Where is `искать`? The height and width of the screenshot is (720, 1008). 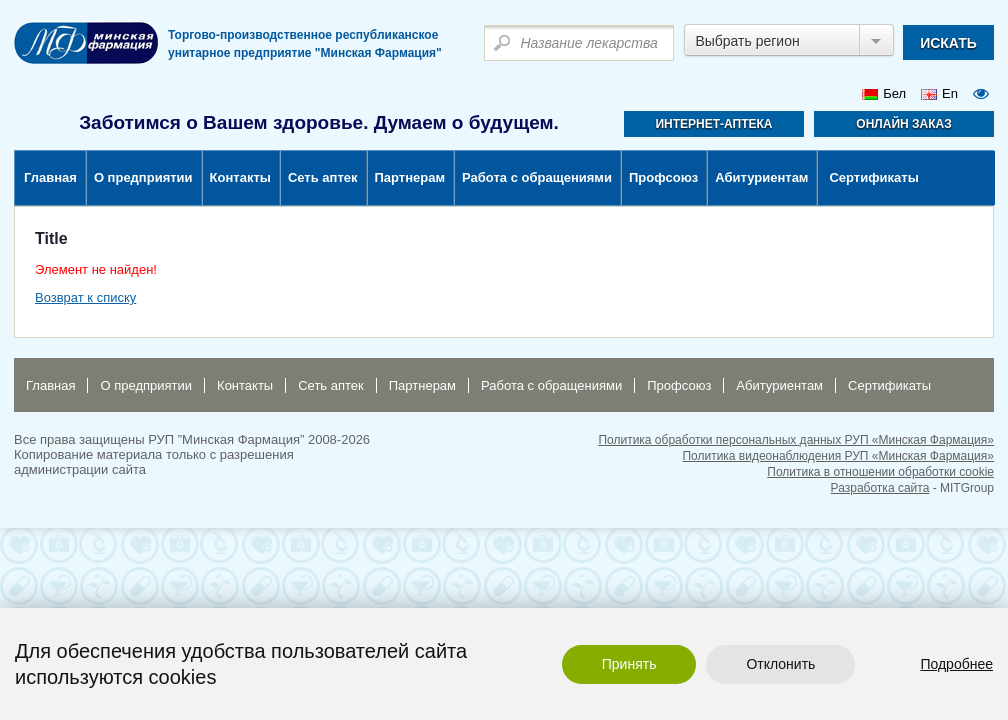
искать is located at coordinates (948, 43).